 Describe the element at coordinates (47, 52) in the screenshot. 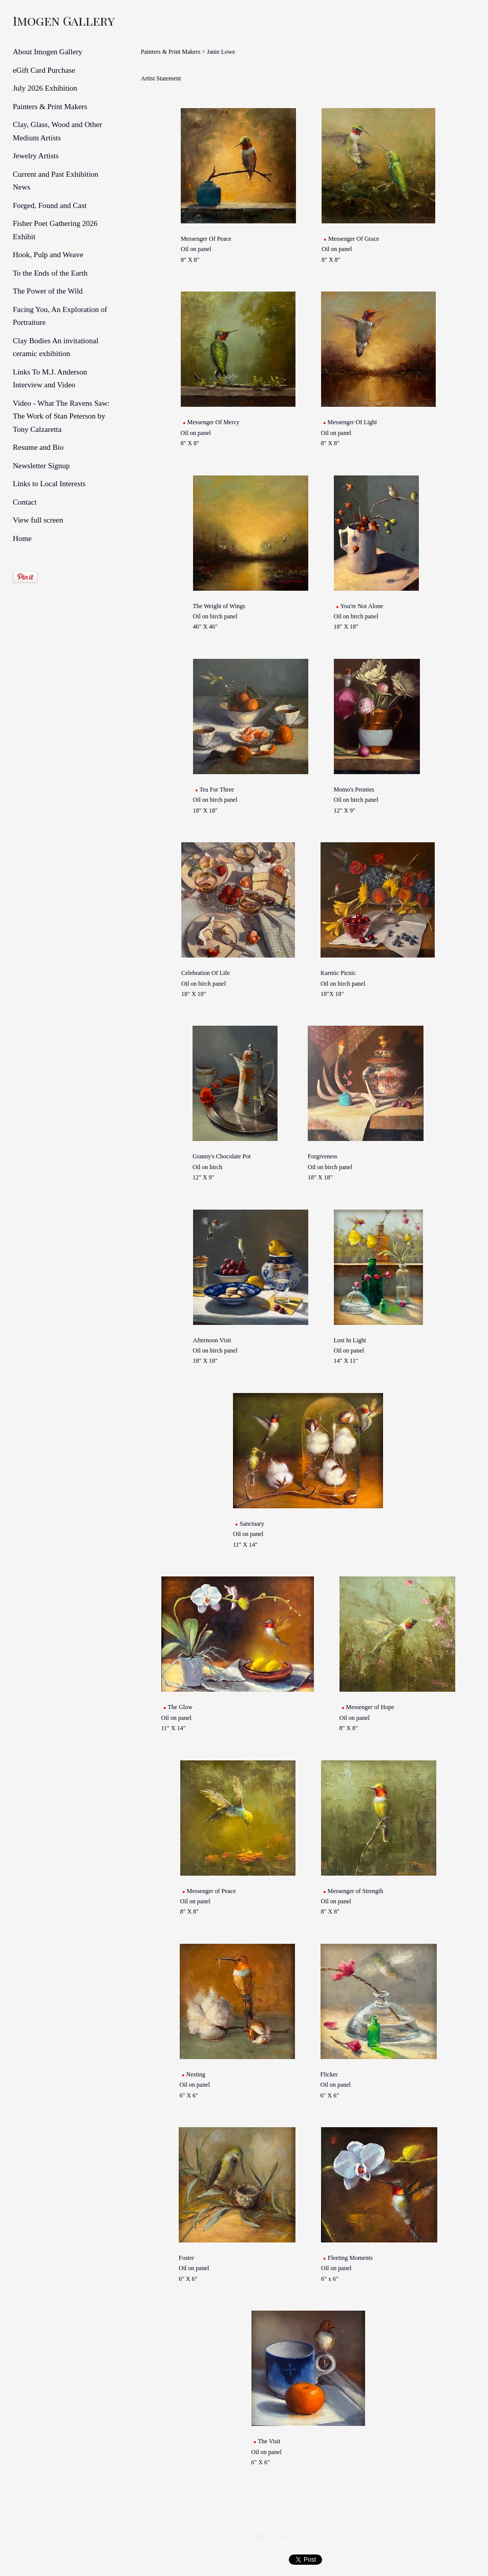

I see `About Imogen Gallery` at that location.